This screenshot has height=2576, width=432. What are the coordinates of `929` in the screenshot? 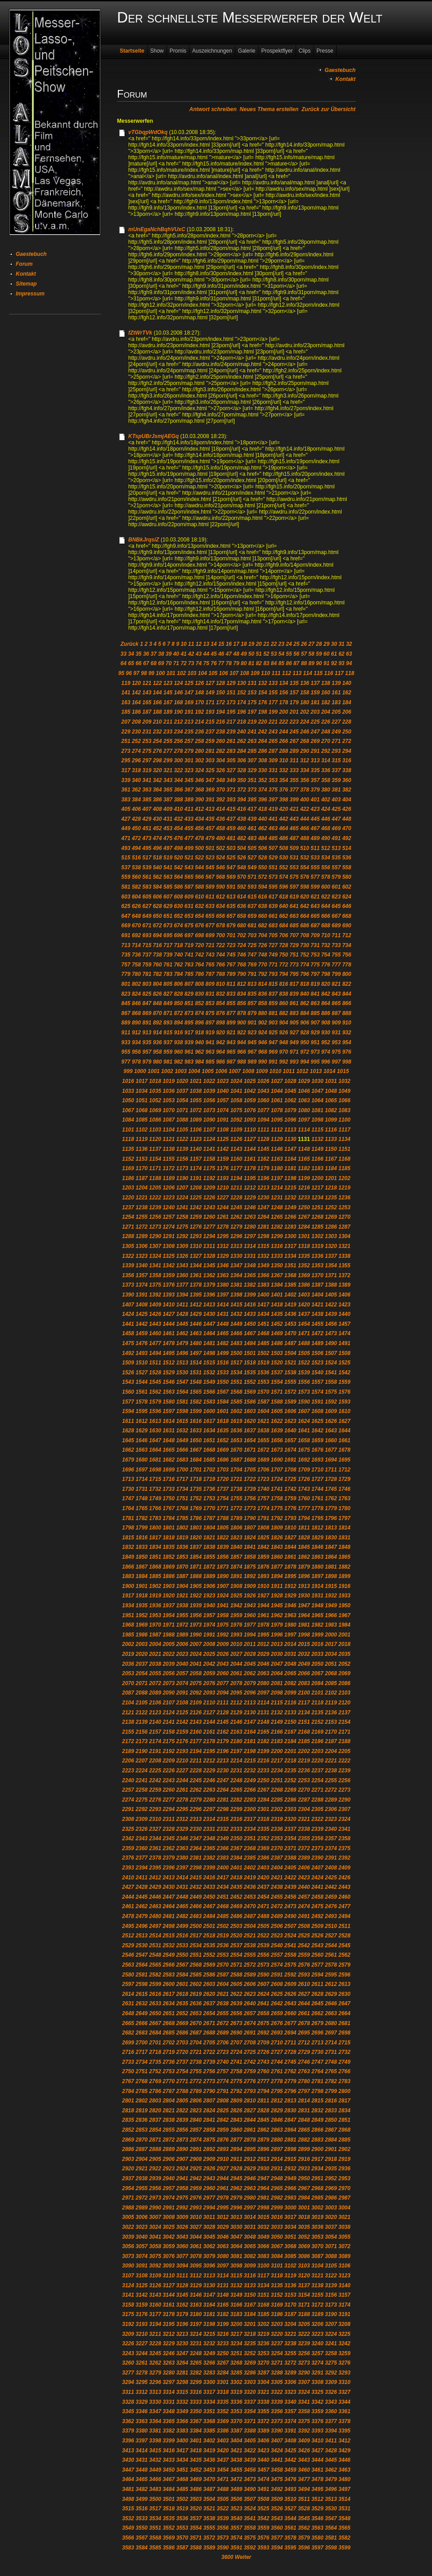 It's located at (315, 1032).